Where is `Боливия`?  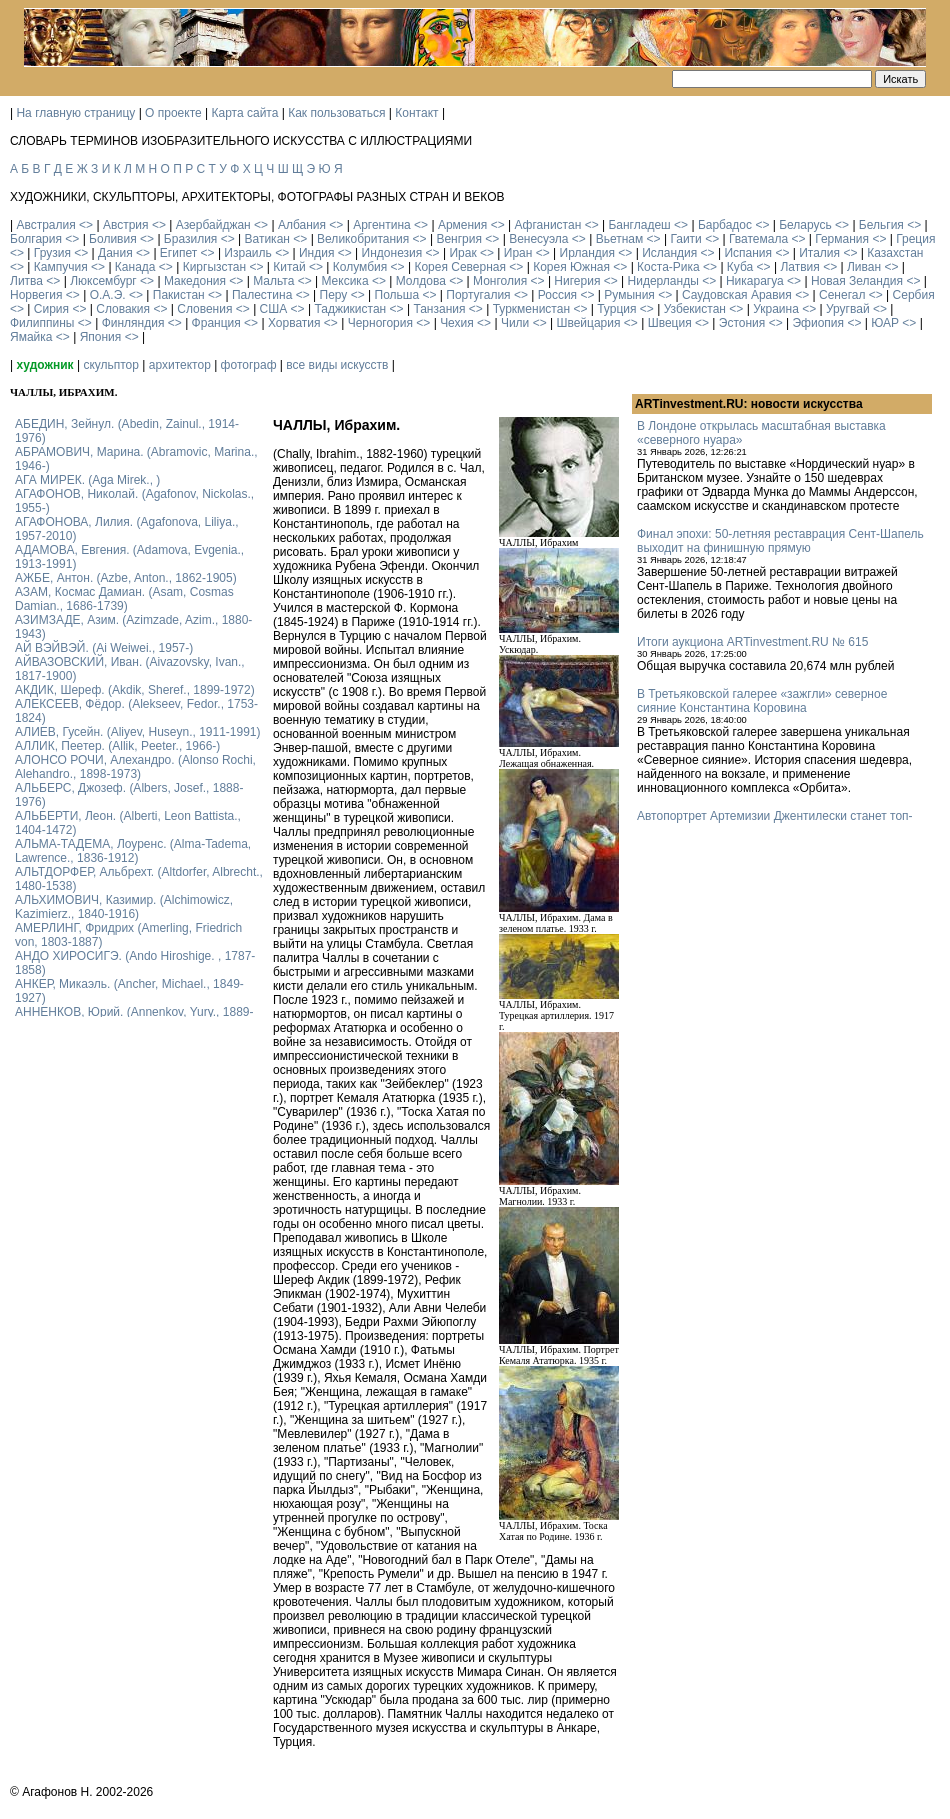 Боливия is located at coordinates (113, 239).